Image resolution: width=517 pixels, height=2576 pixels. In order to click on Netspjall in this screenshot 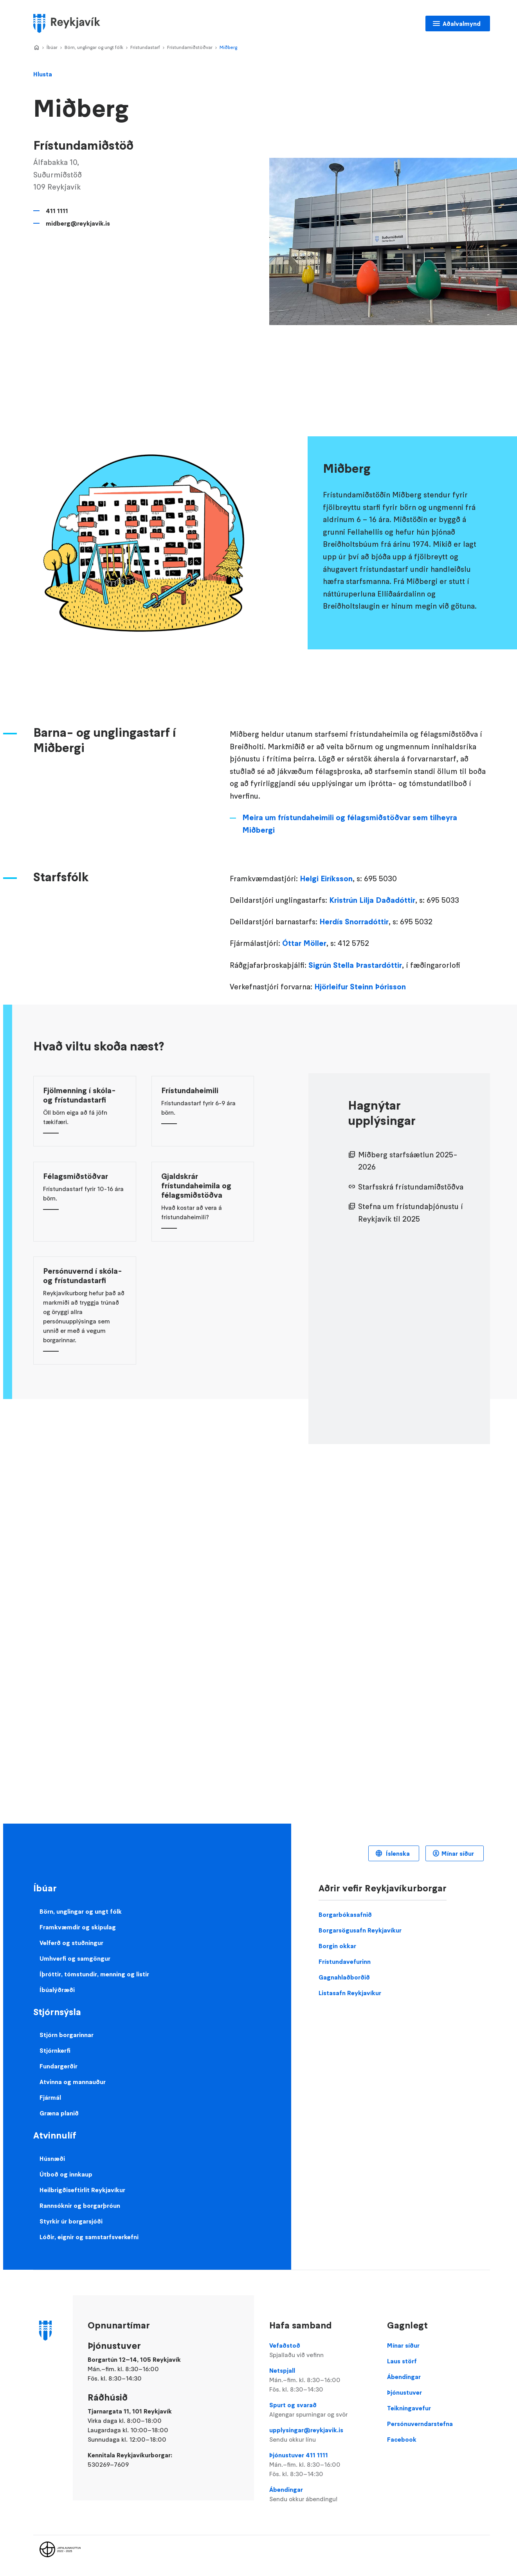, I will do `click(320, 2380)`.